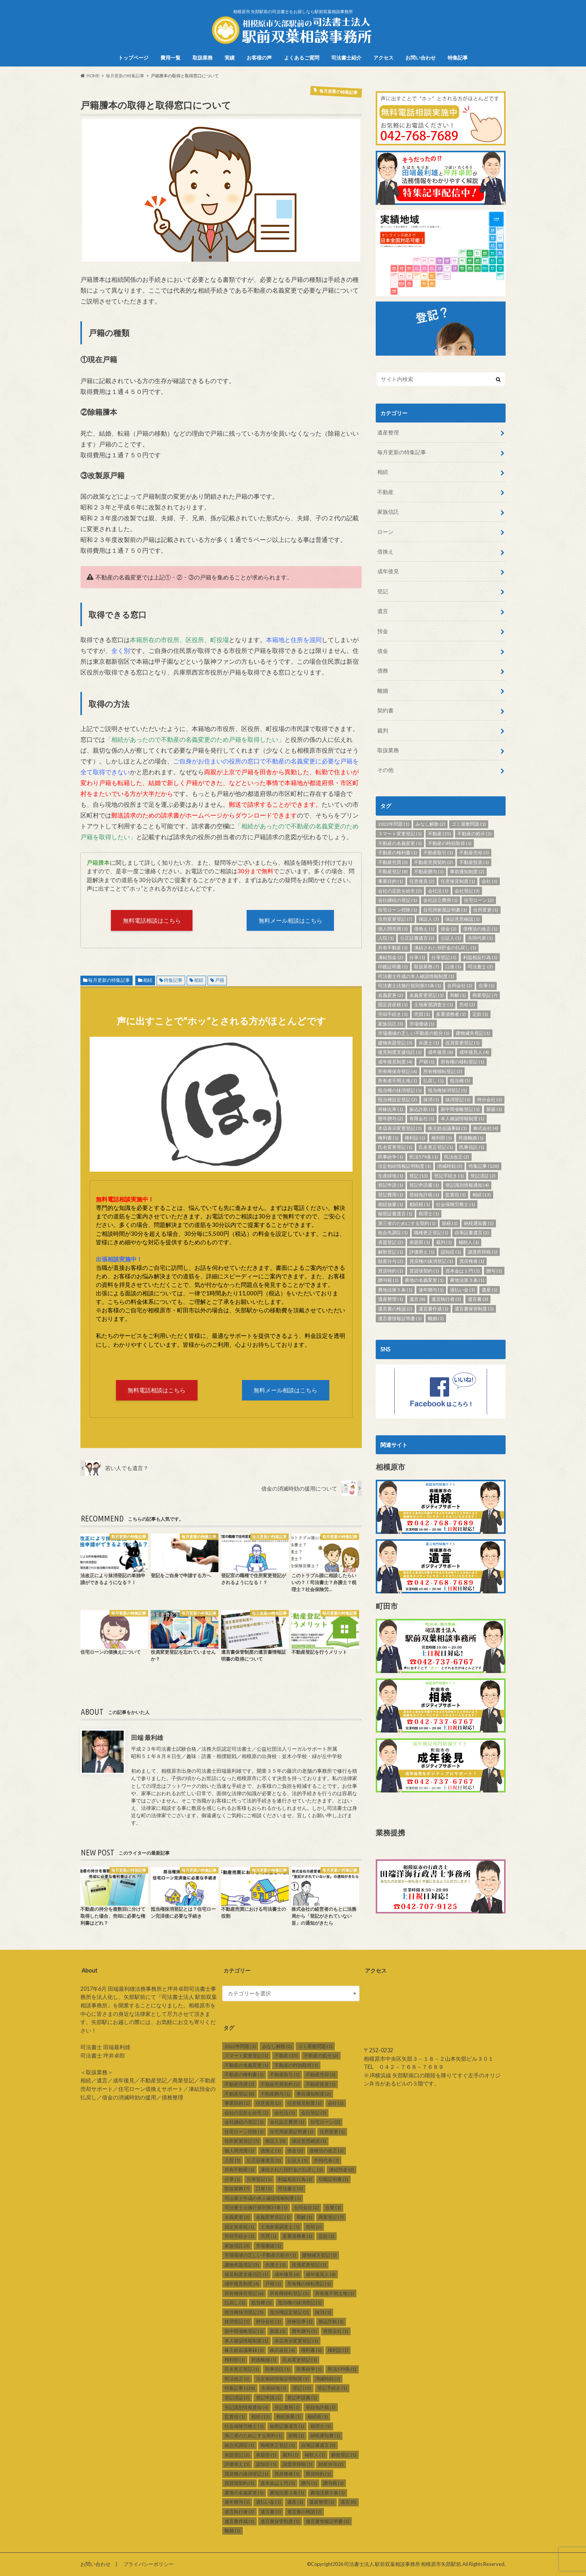 This screenshot has width=586, height=2576. I want to click on 司法書士 [司法書士 (3個の項目)], so click(480, 966).